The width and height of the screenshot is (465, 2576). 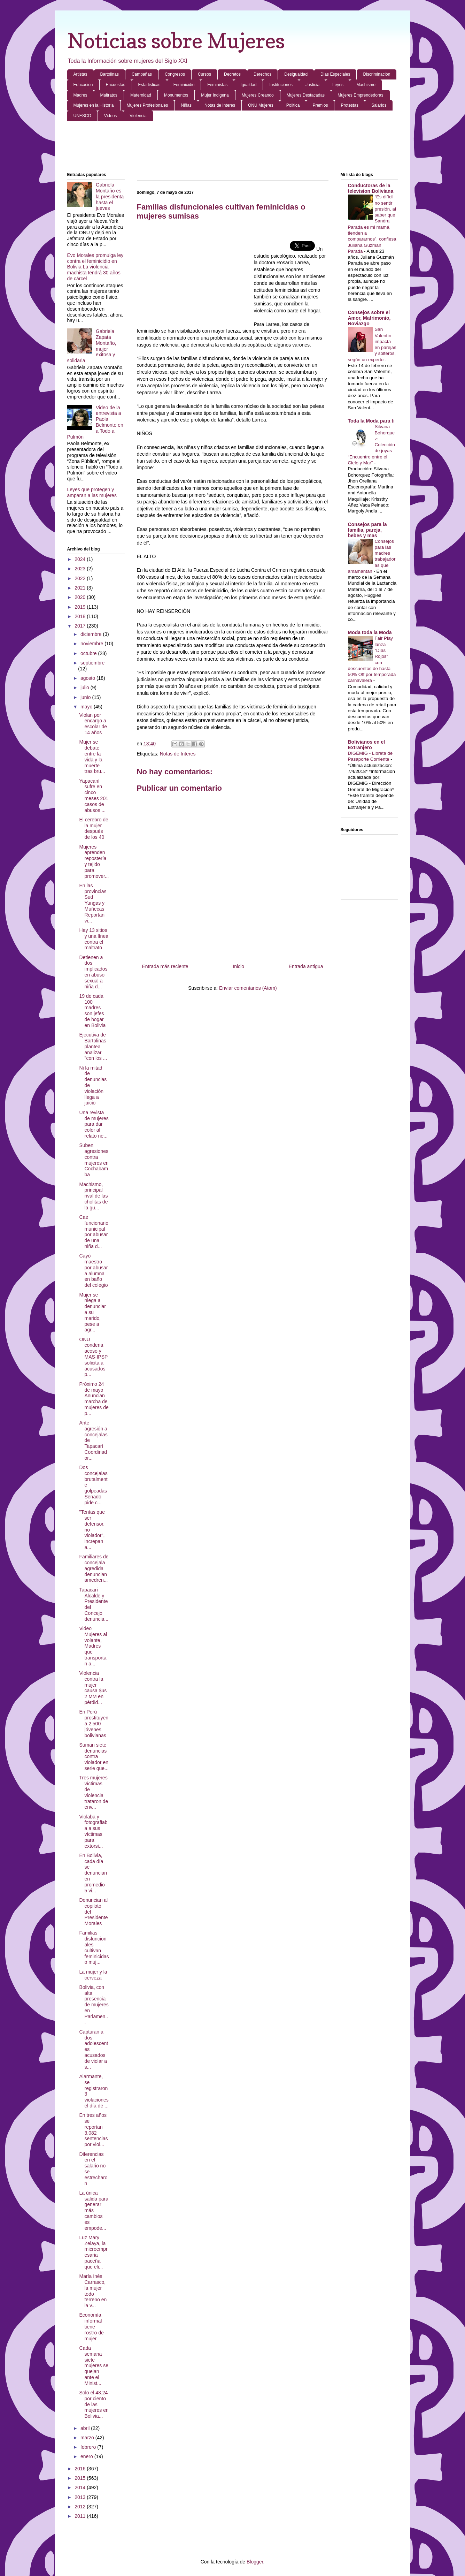 I want to click on Entrada antigua, so click(x=306, y=966).